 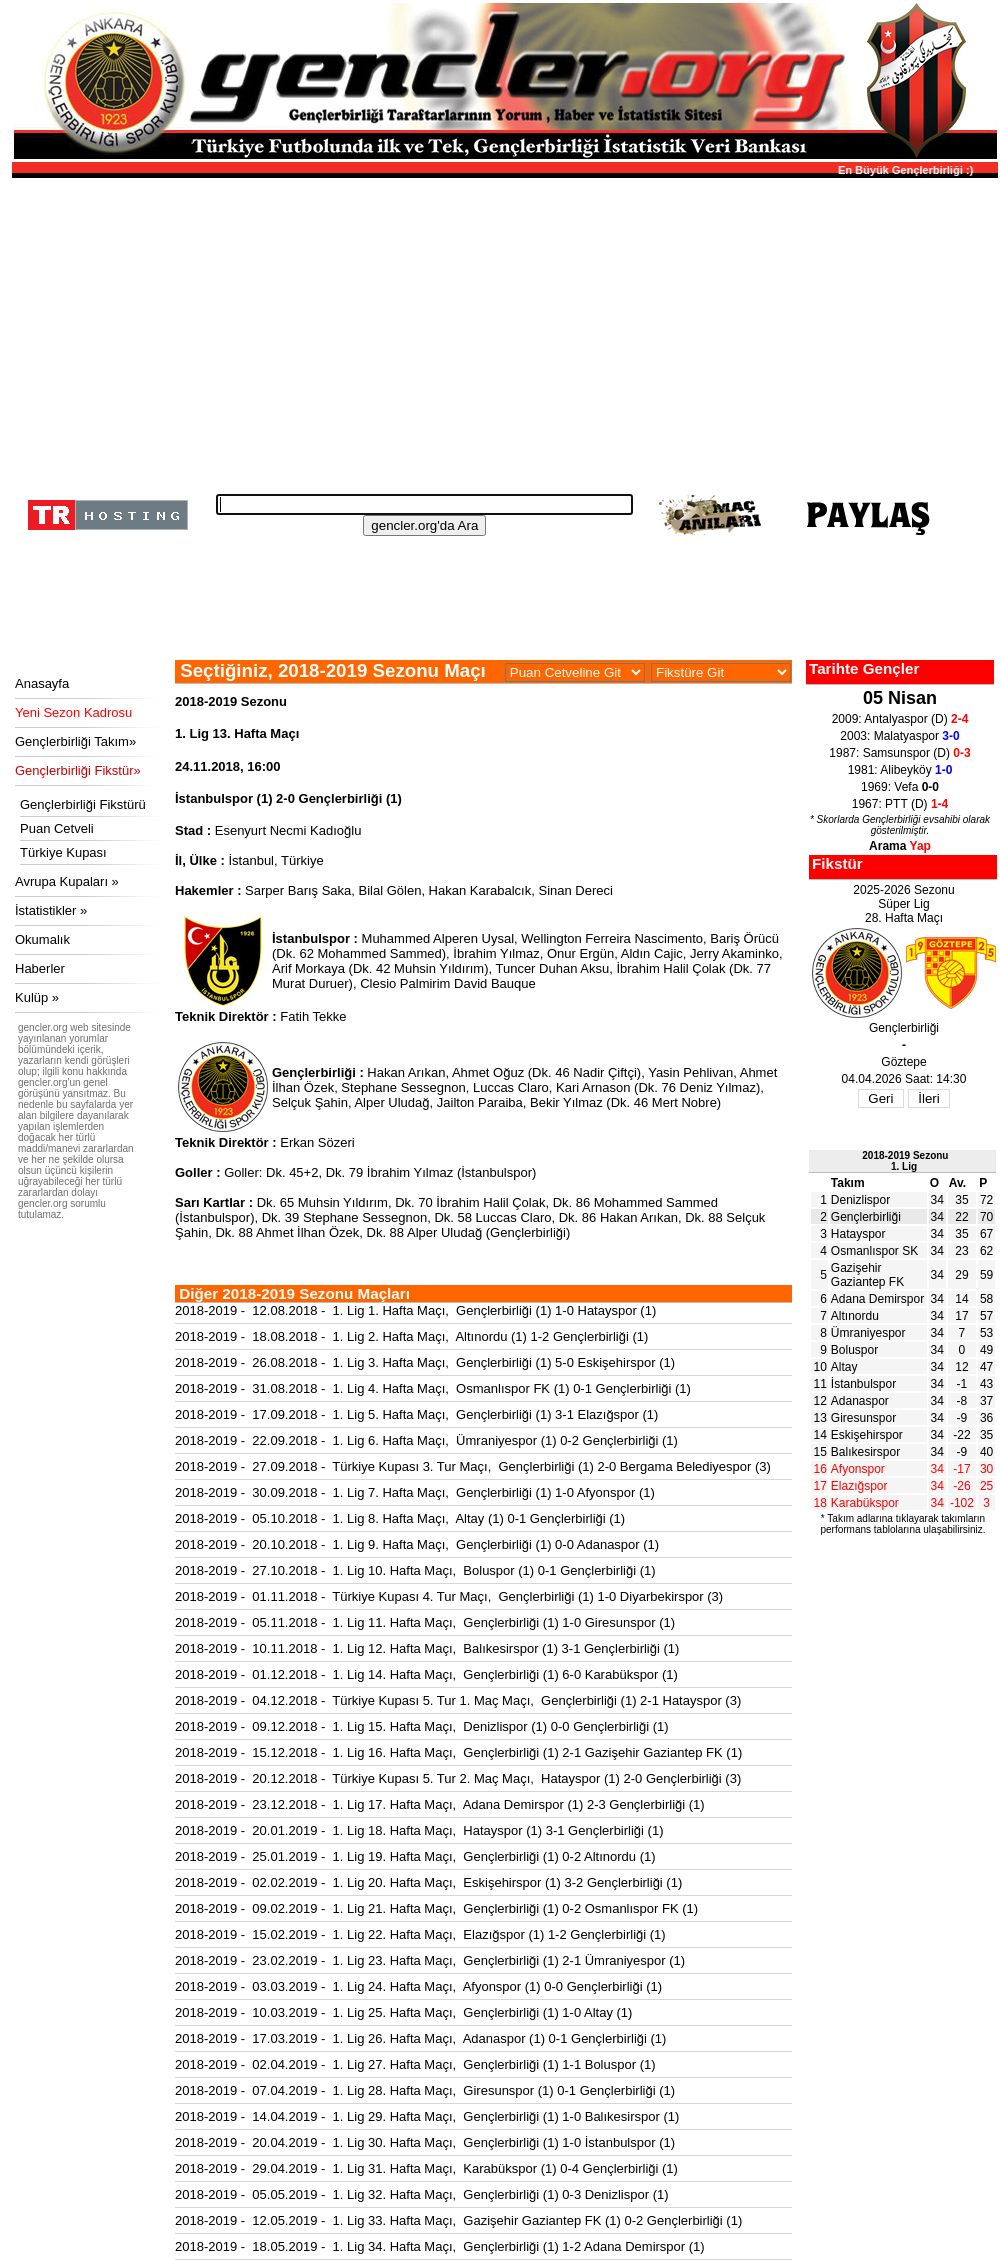 I want to click on 2009: Antalyaspor (D), so click(x=900, y=719).